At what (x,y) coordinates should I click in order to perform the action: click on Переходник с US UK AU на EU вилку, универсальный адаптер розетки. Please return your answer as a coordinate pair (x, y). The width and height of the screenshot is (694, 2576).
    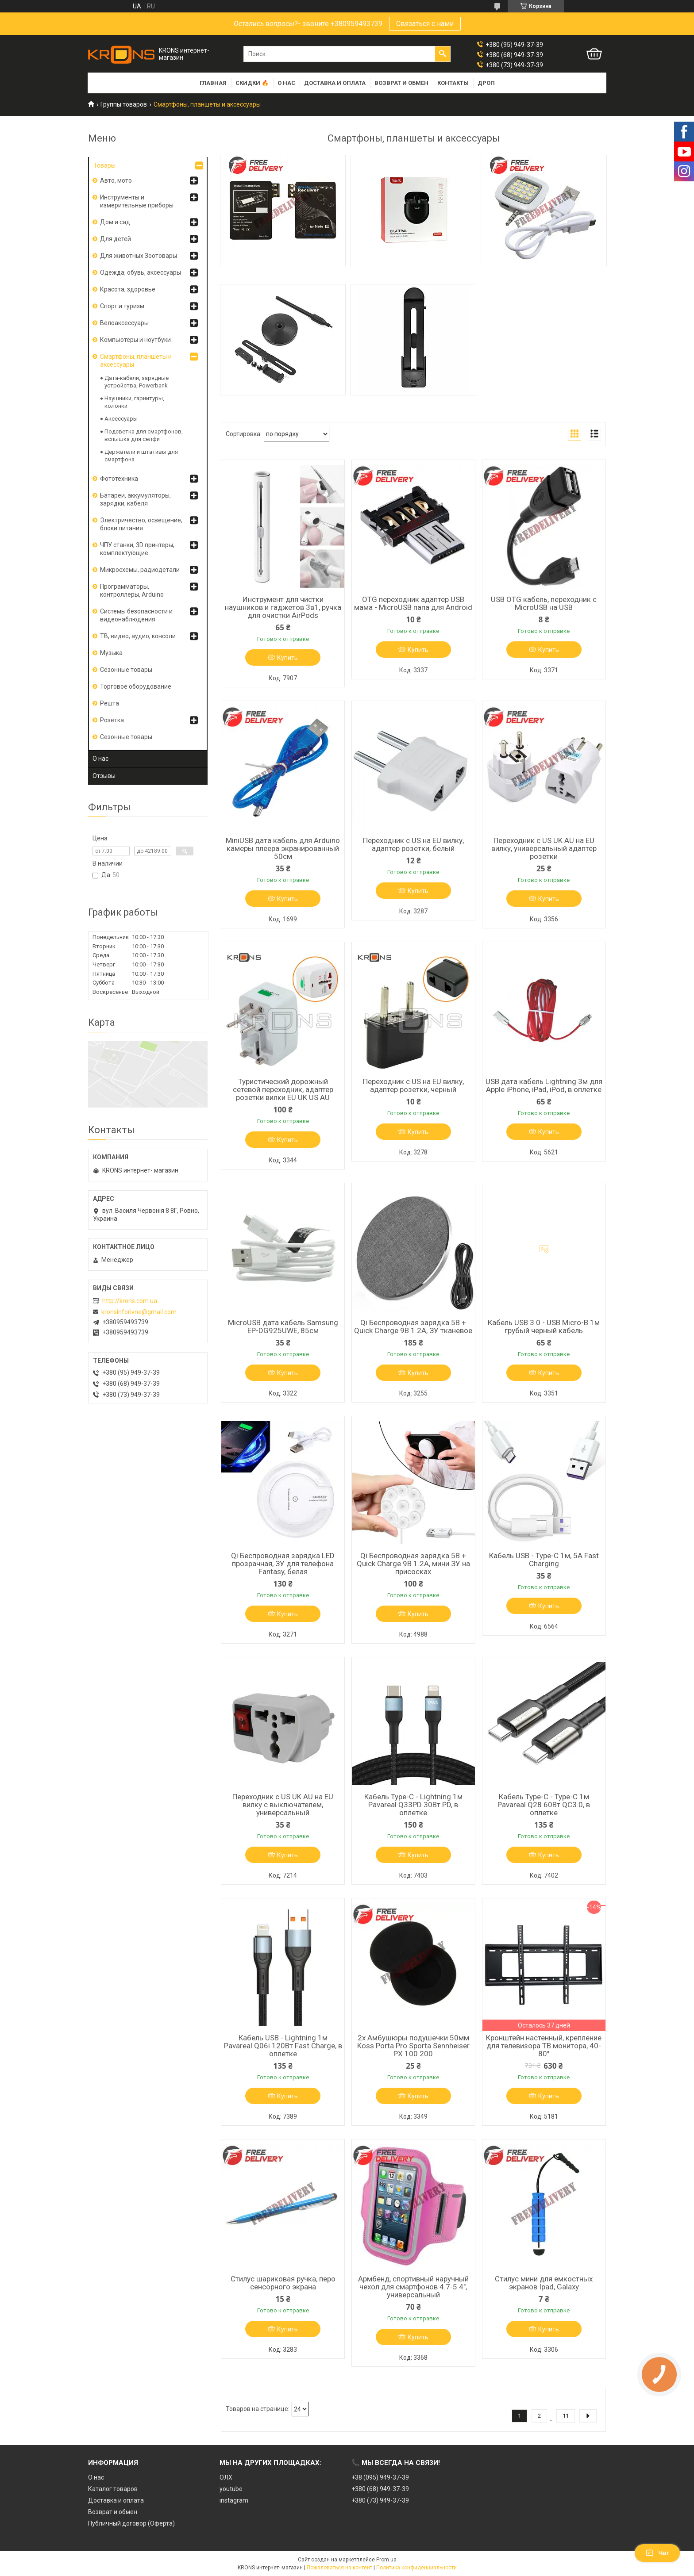
    Looking at the image, I should click on (544, 848).